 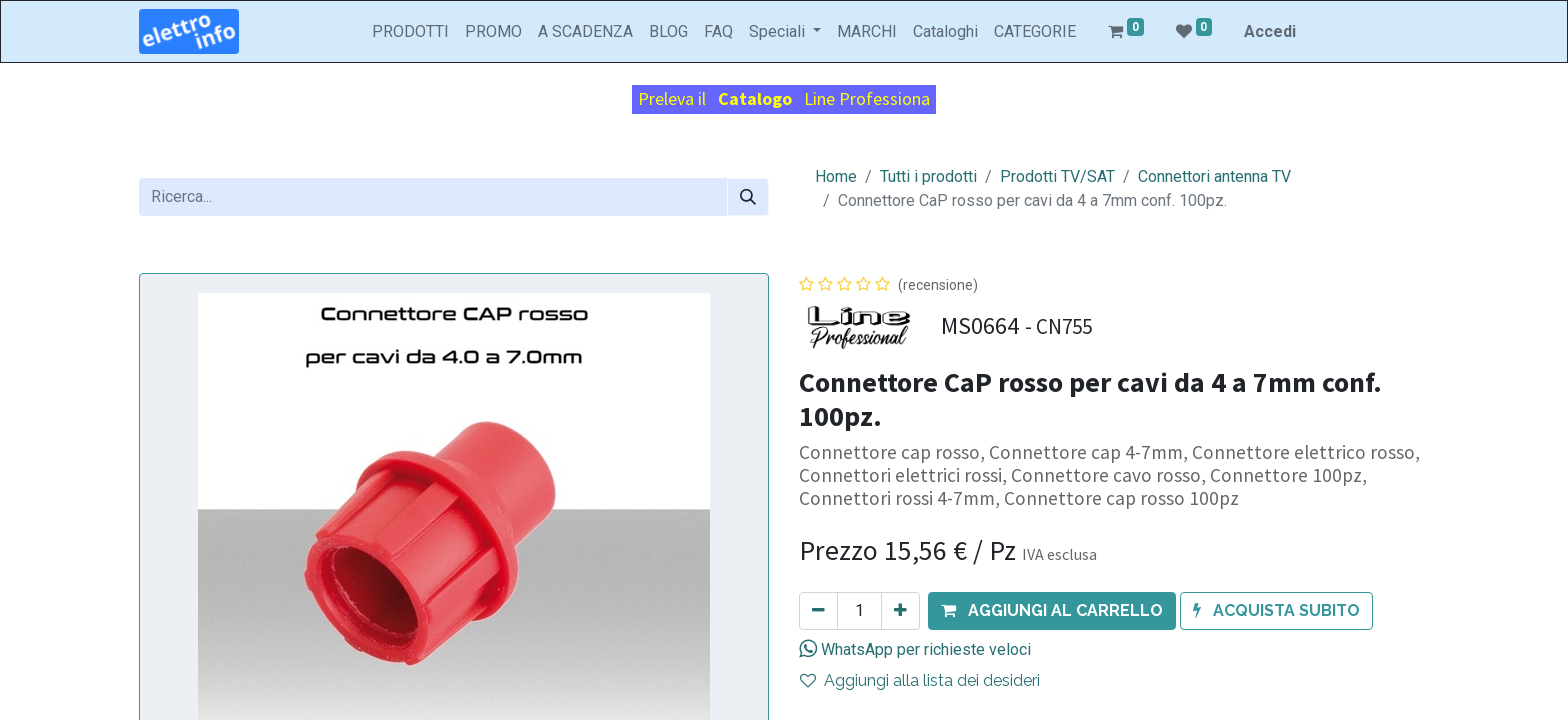 What do you see at coordinates (410, 32) in the screenshot?
I see `[menuitem]` at bounding box center [410, 32].